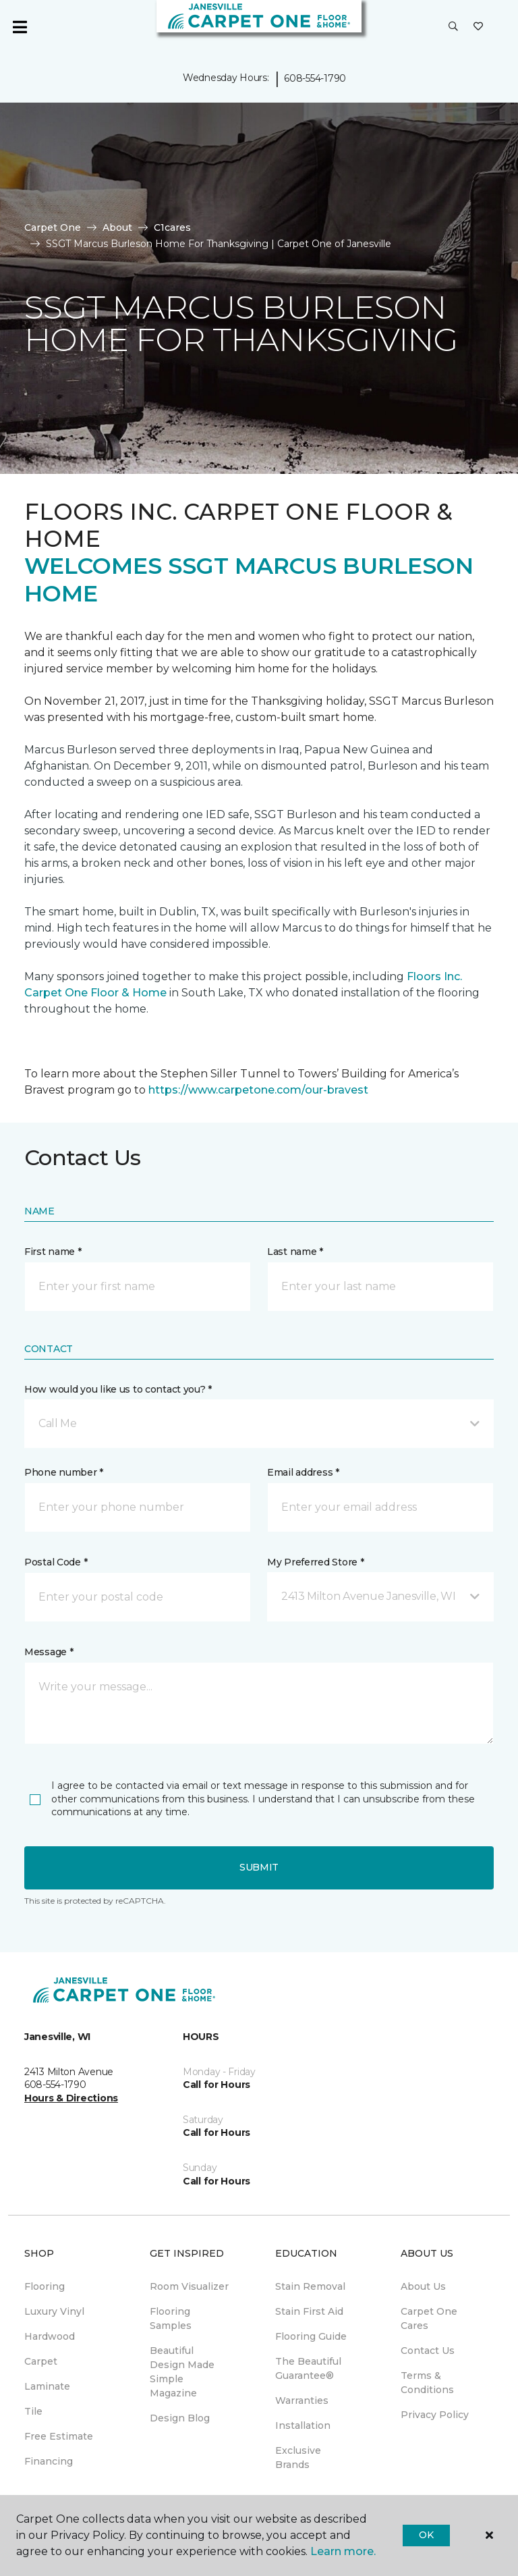 The image size is (518, 2576). Describe the element at coordinates (48, 1652) in the screenshot. I see `Message *` at that location.